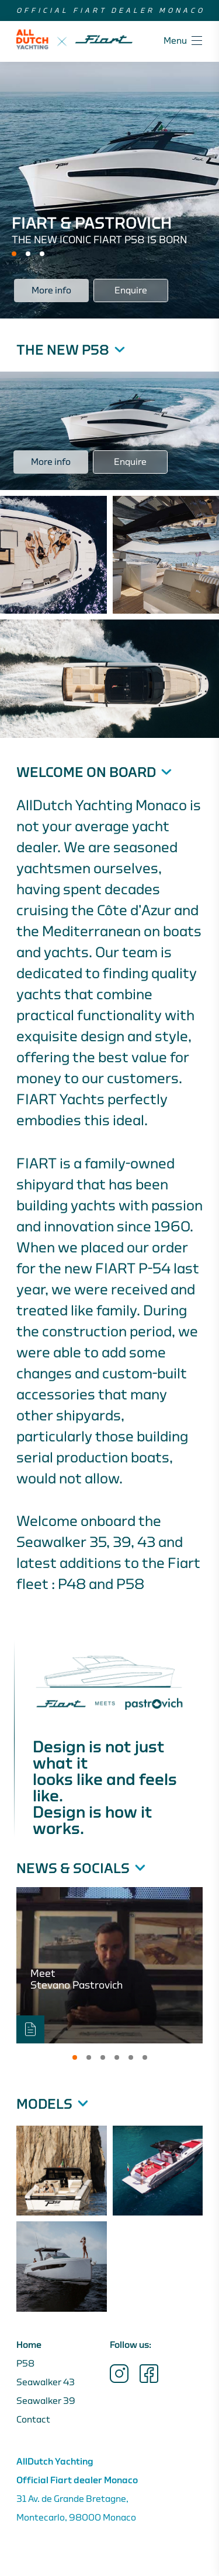 This screenshot has height=2576, width=219. I want to click on Contact, so click(33, 2419).